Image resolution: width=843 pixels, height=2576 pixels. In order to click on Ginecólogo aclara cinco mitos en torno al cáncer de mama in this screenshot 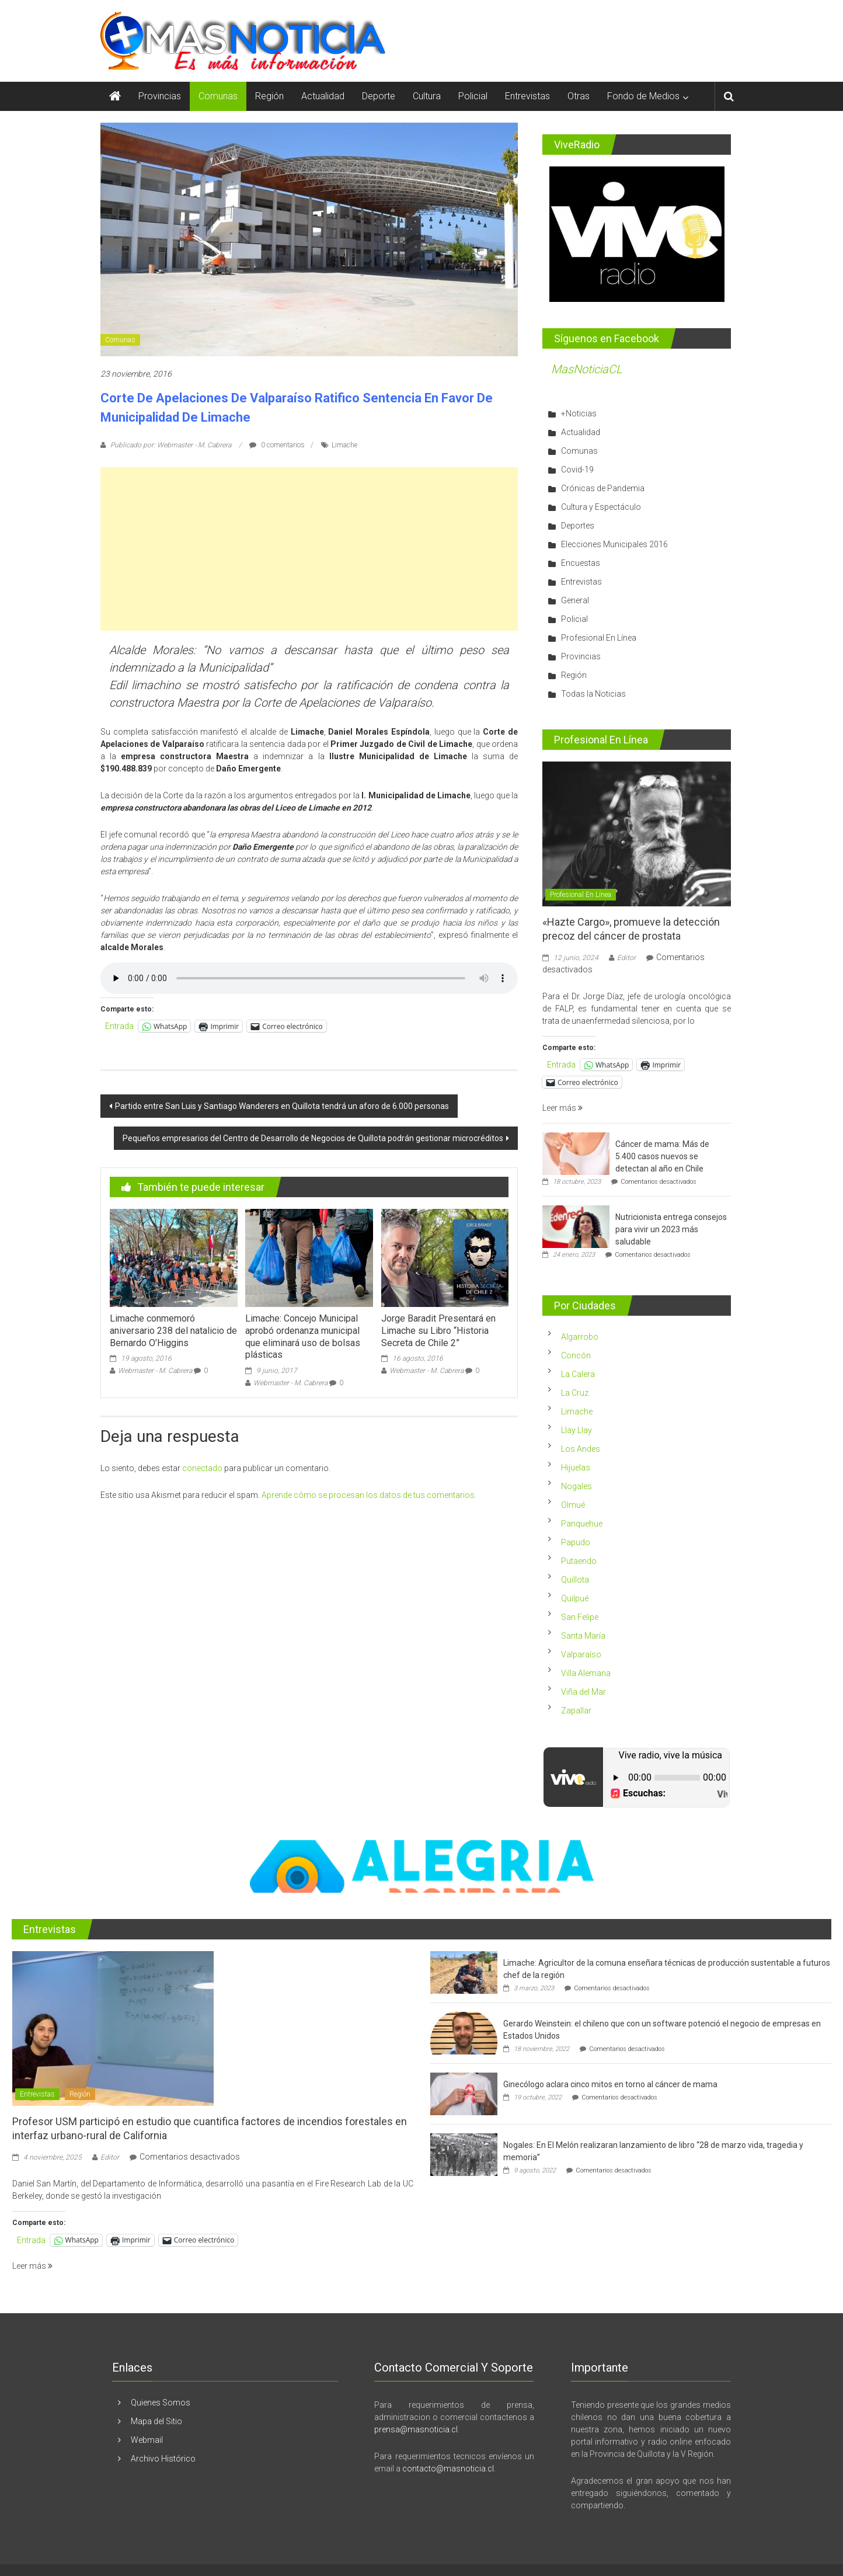, I will do `click(610, 2084)`.